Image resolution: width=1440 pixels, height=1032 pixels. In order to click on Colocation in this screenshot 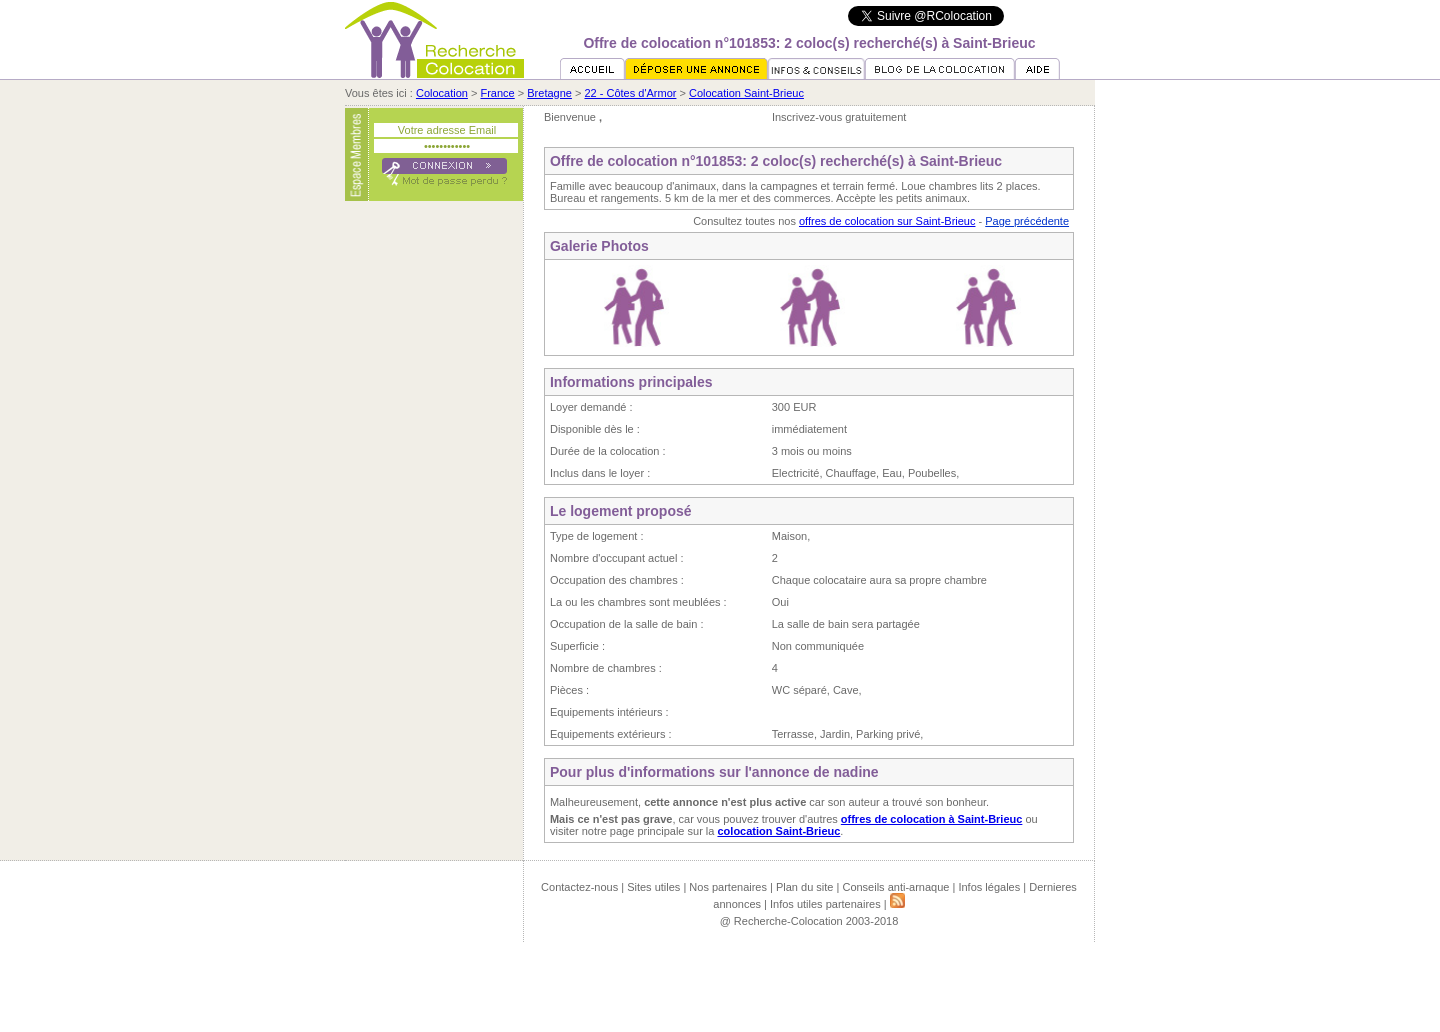, I will do `click(442, 93)`.